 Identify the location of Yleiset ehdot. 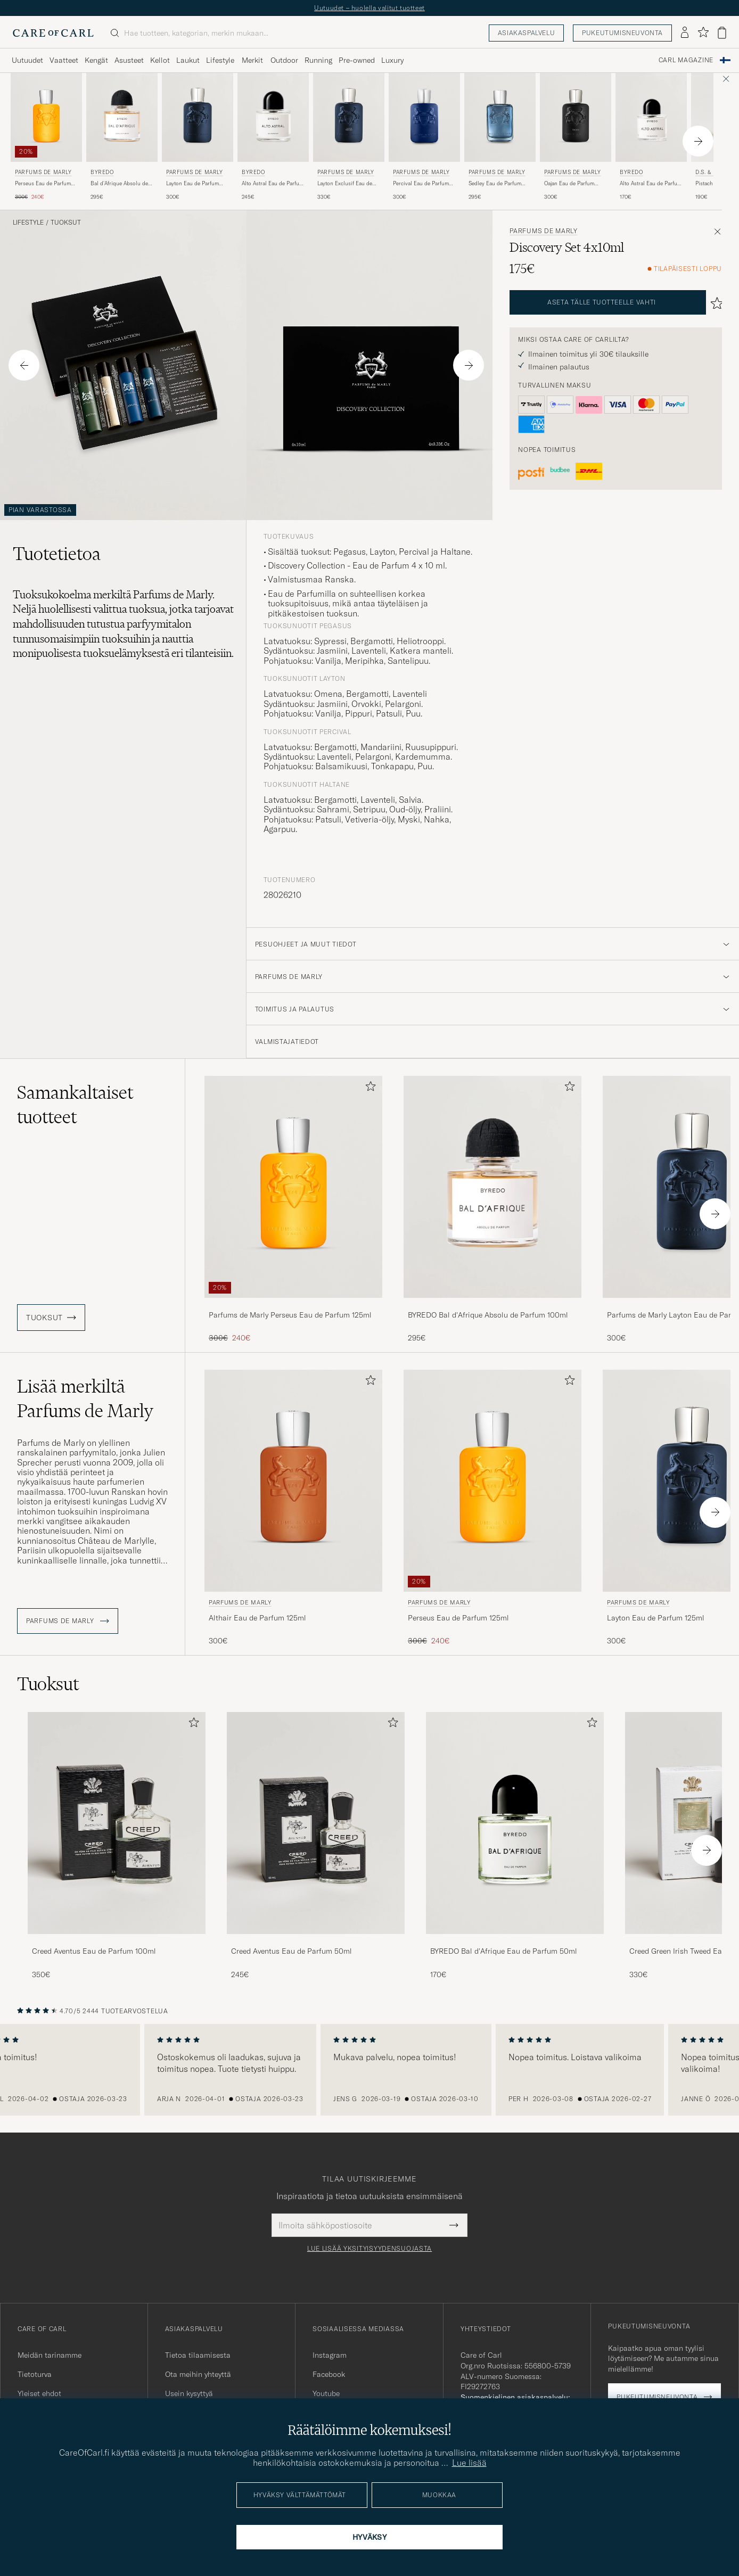
(39, 2393).